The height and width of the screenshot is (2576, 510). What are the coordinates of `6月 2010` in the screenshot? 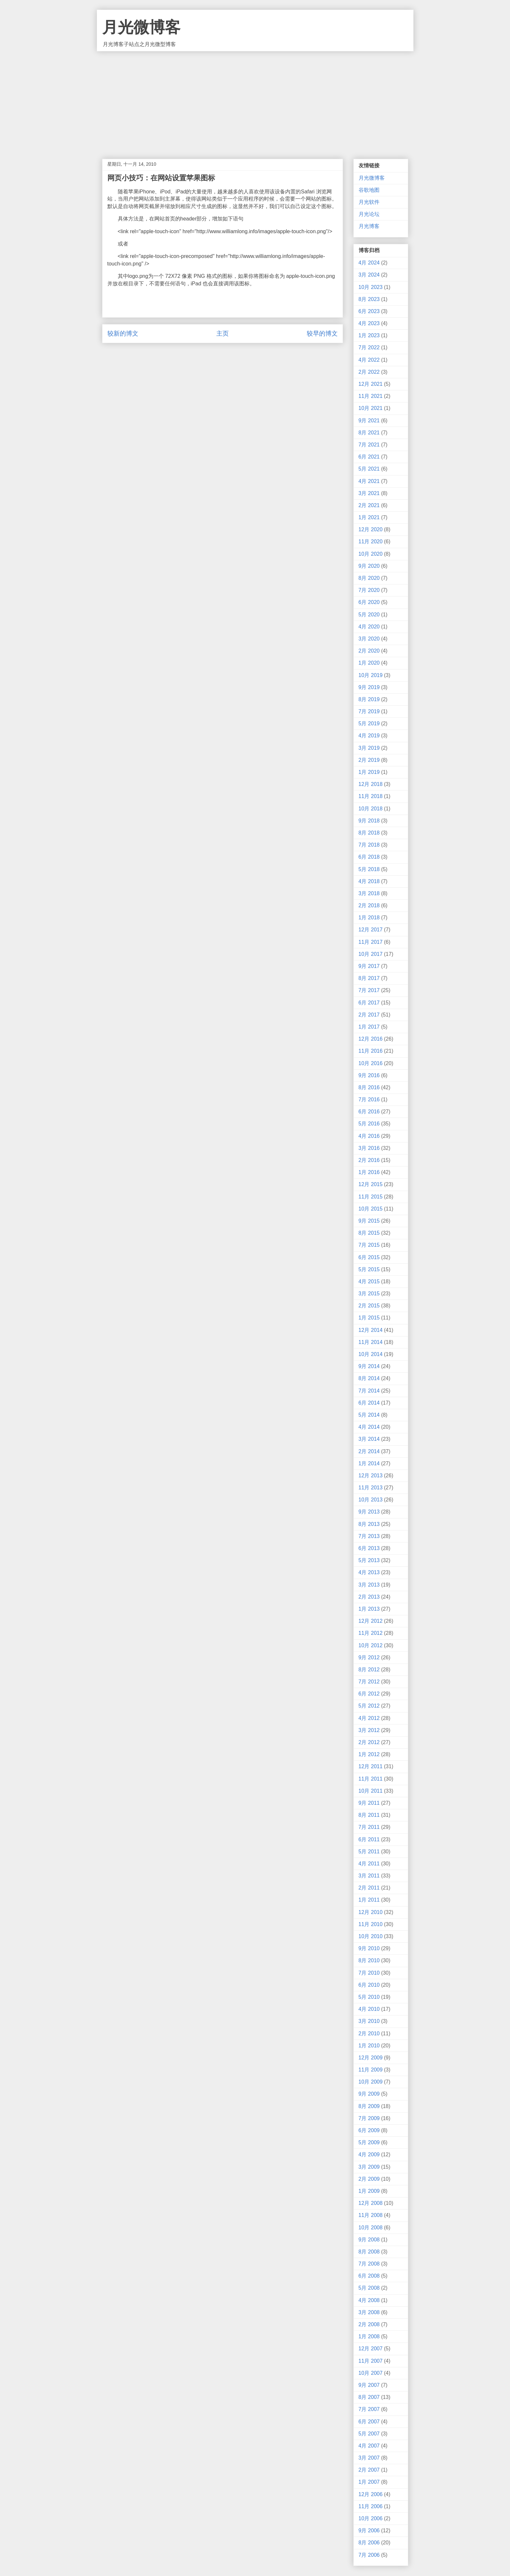 It's located at (369, 1985).